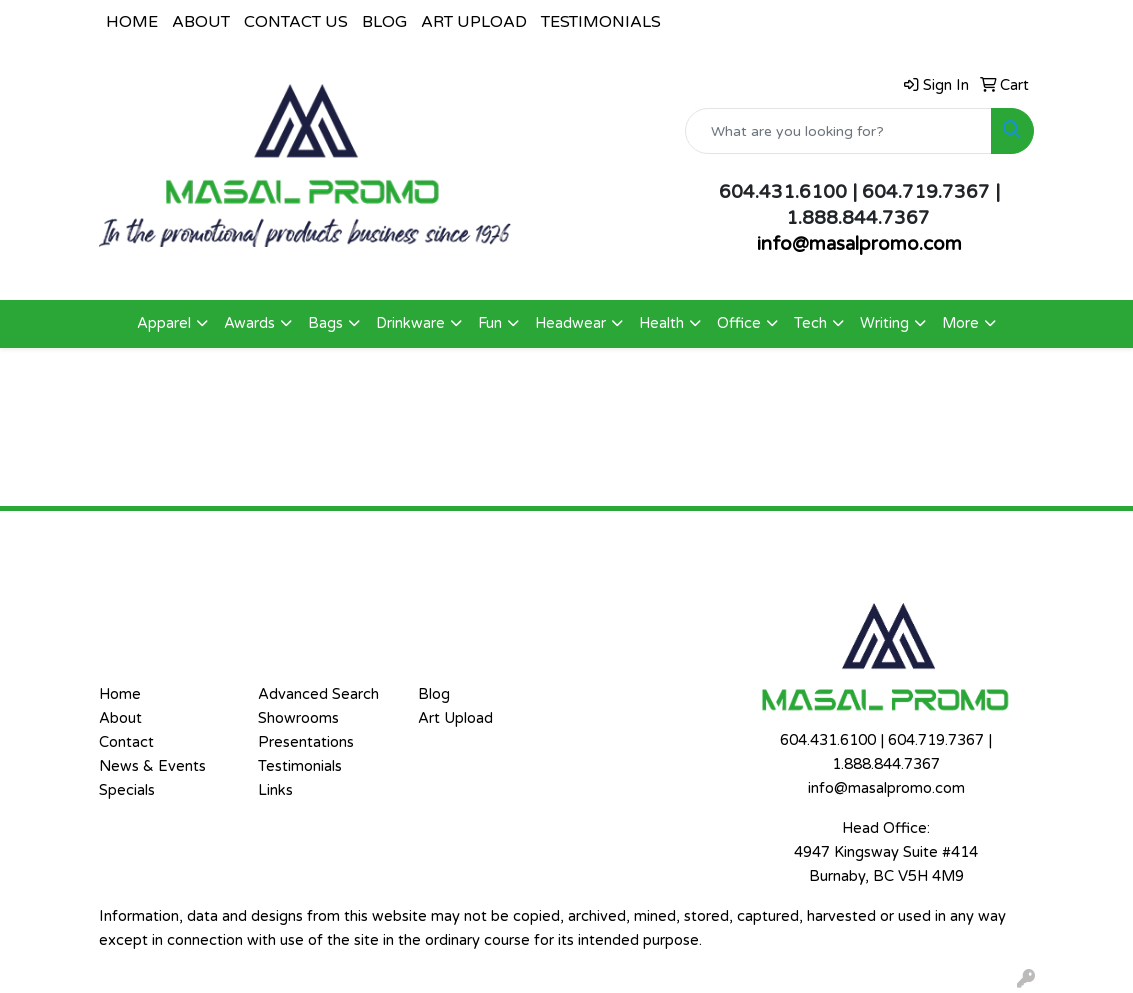  Describe the element at coordinates (960, 323) in the screenshot. I see `More [button]` at that location.